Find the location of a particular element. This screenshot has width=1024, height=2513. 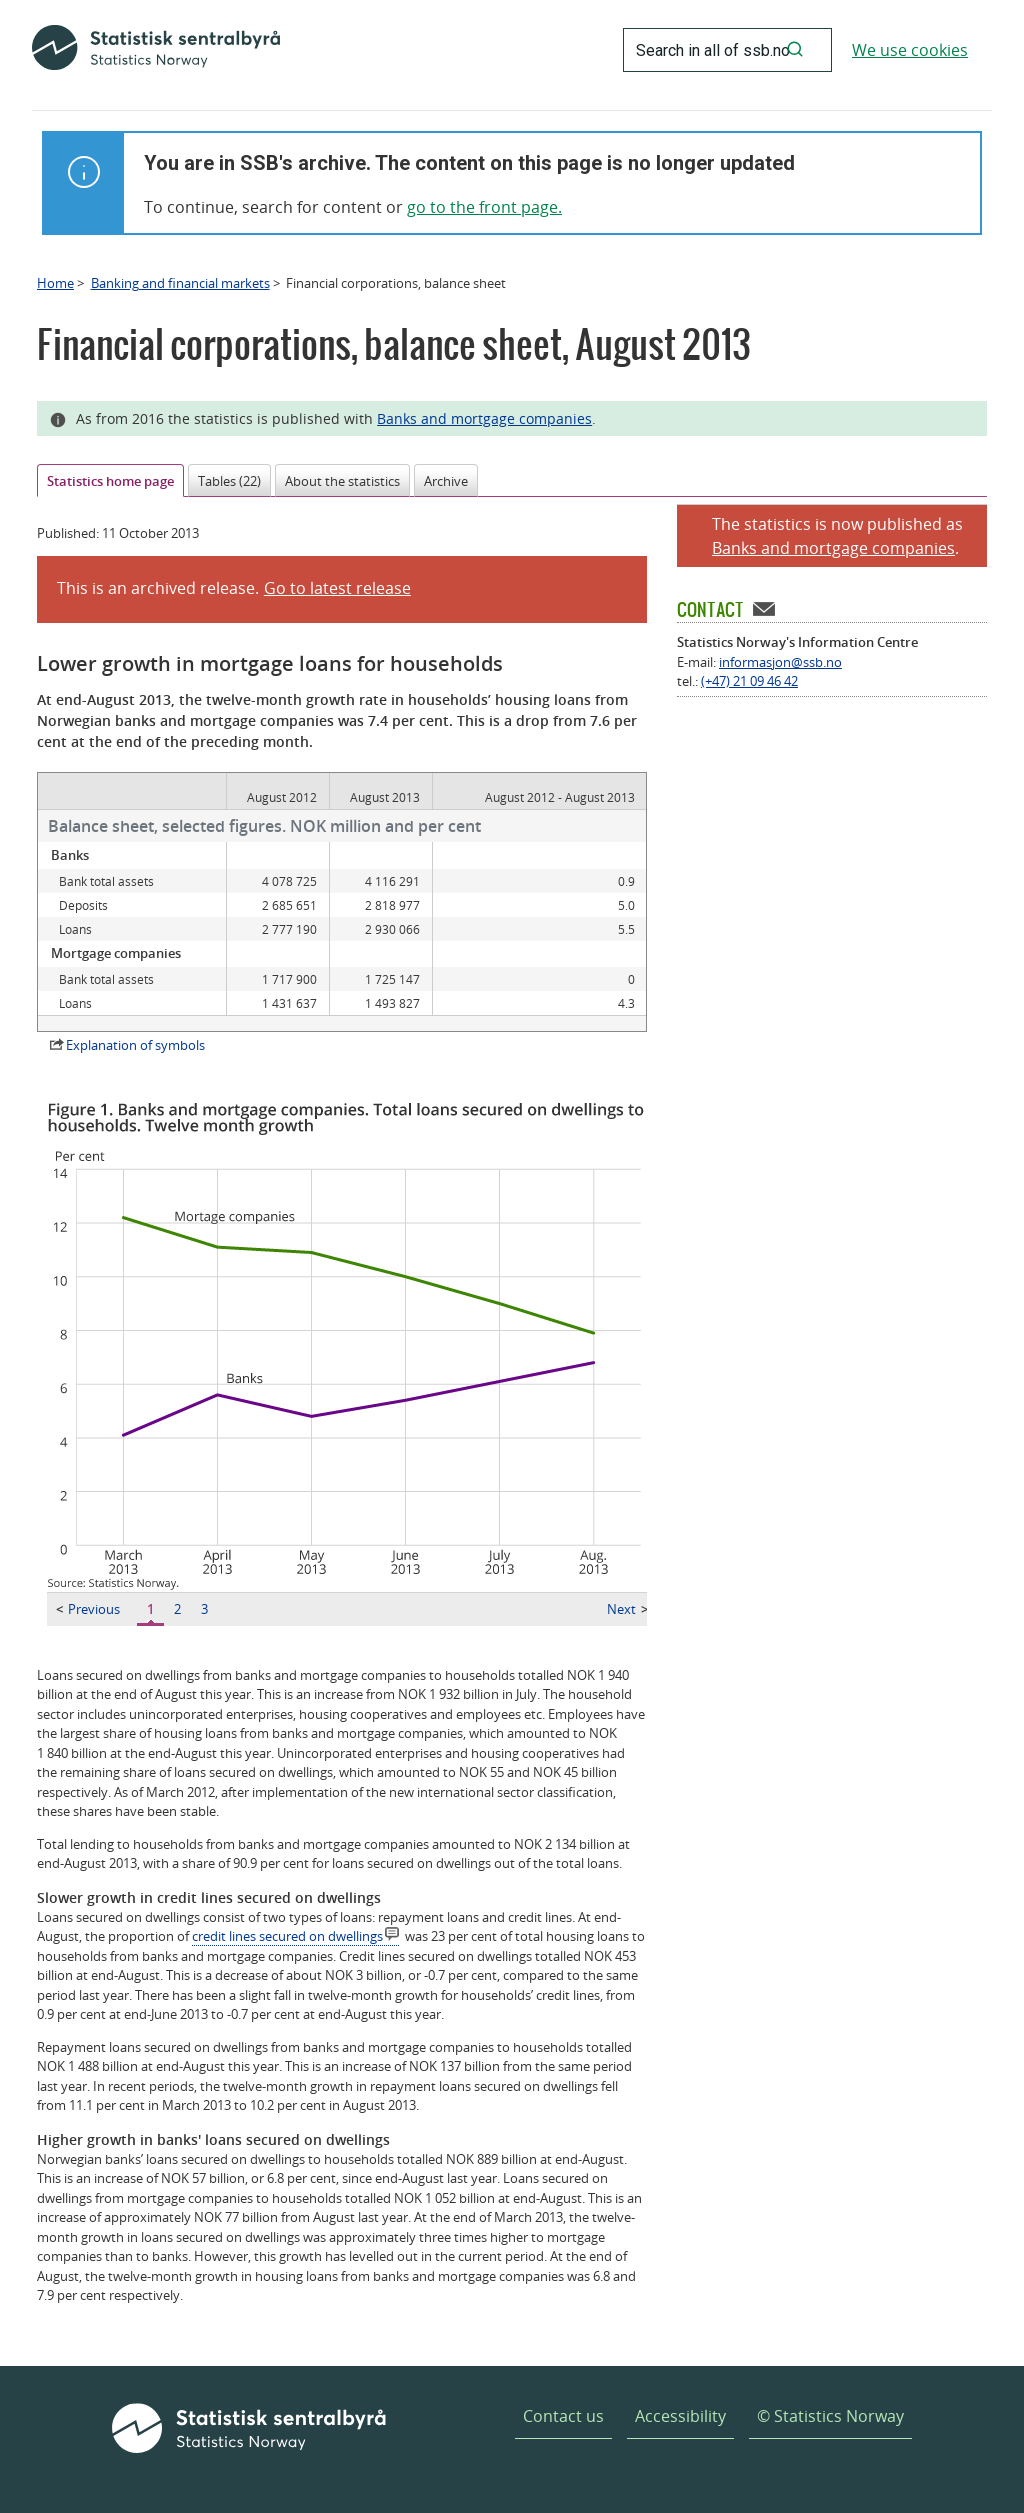

Contact us is located at coordinates (563, 2416).